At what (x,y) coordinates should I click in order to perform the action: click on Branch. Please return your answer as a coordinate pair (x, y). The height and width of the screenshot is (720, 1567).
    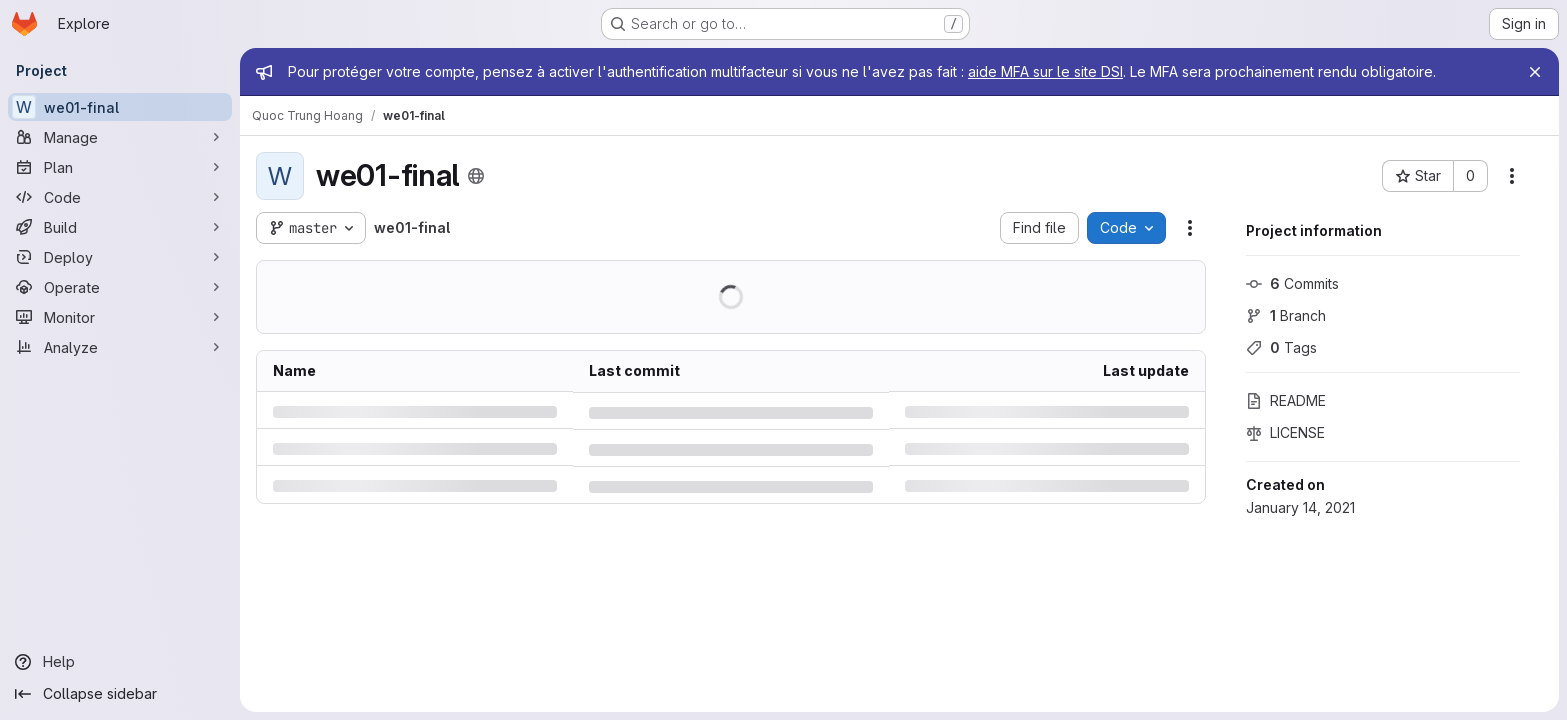
    Looking at the image, I should click on (1286, 315).